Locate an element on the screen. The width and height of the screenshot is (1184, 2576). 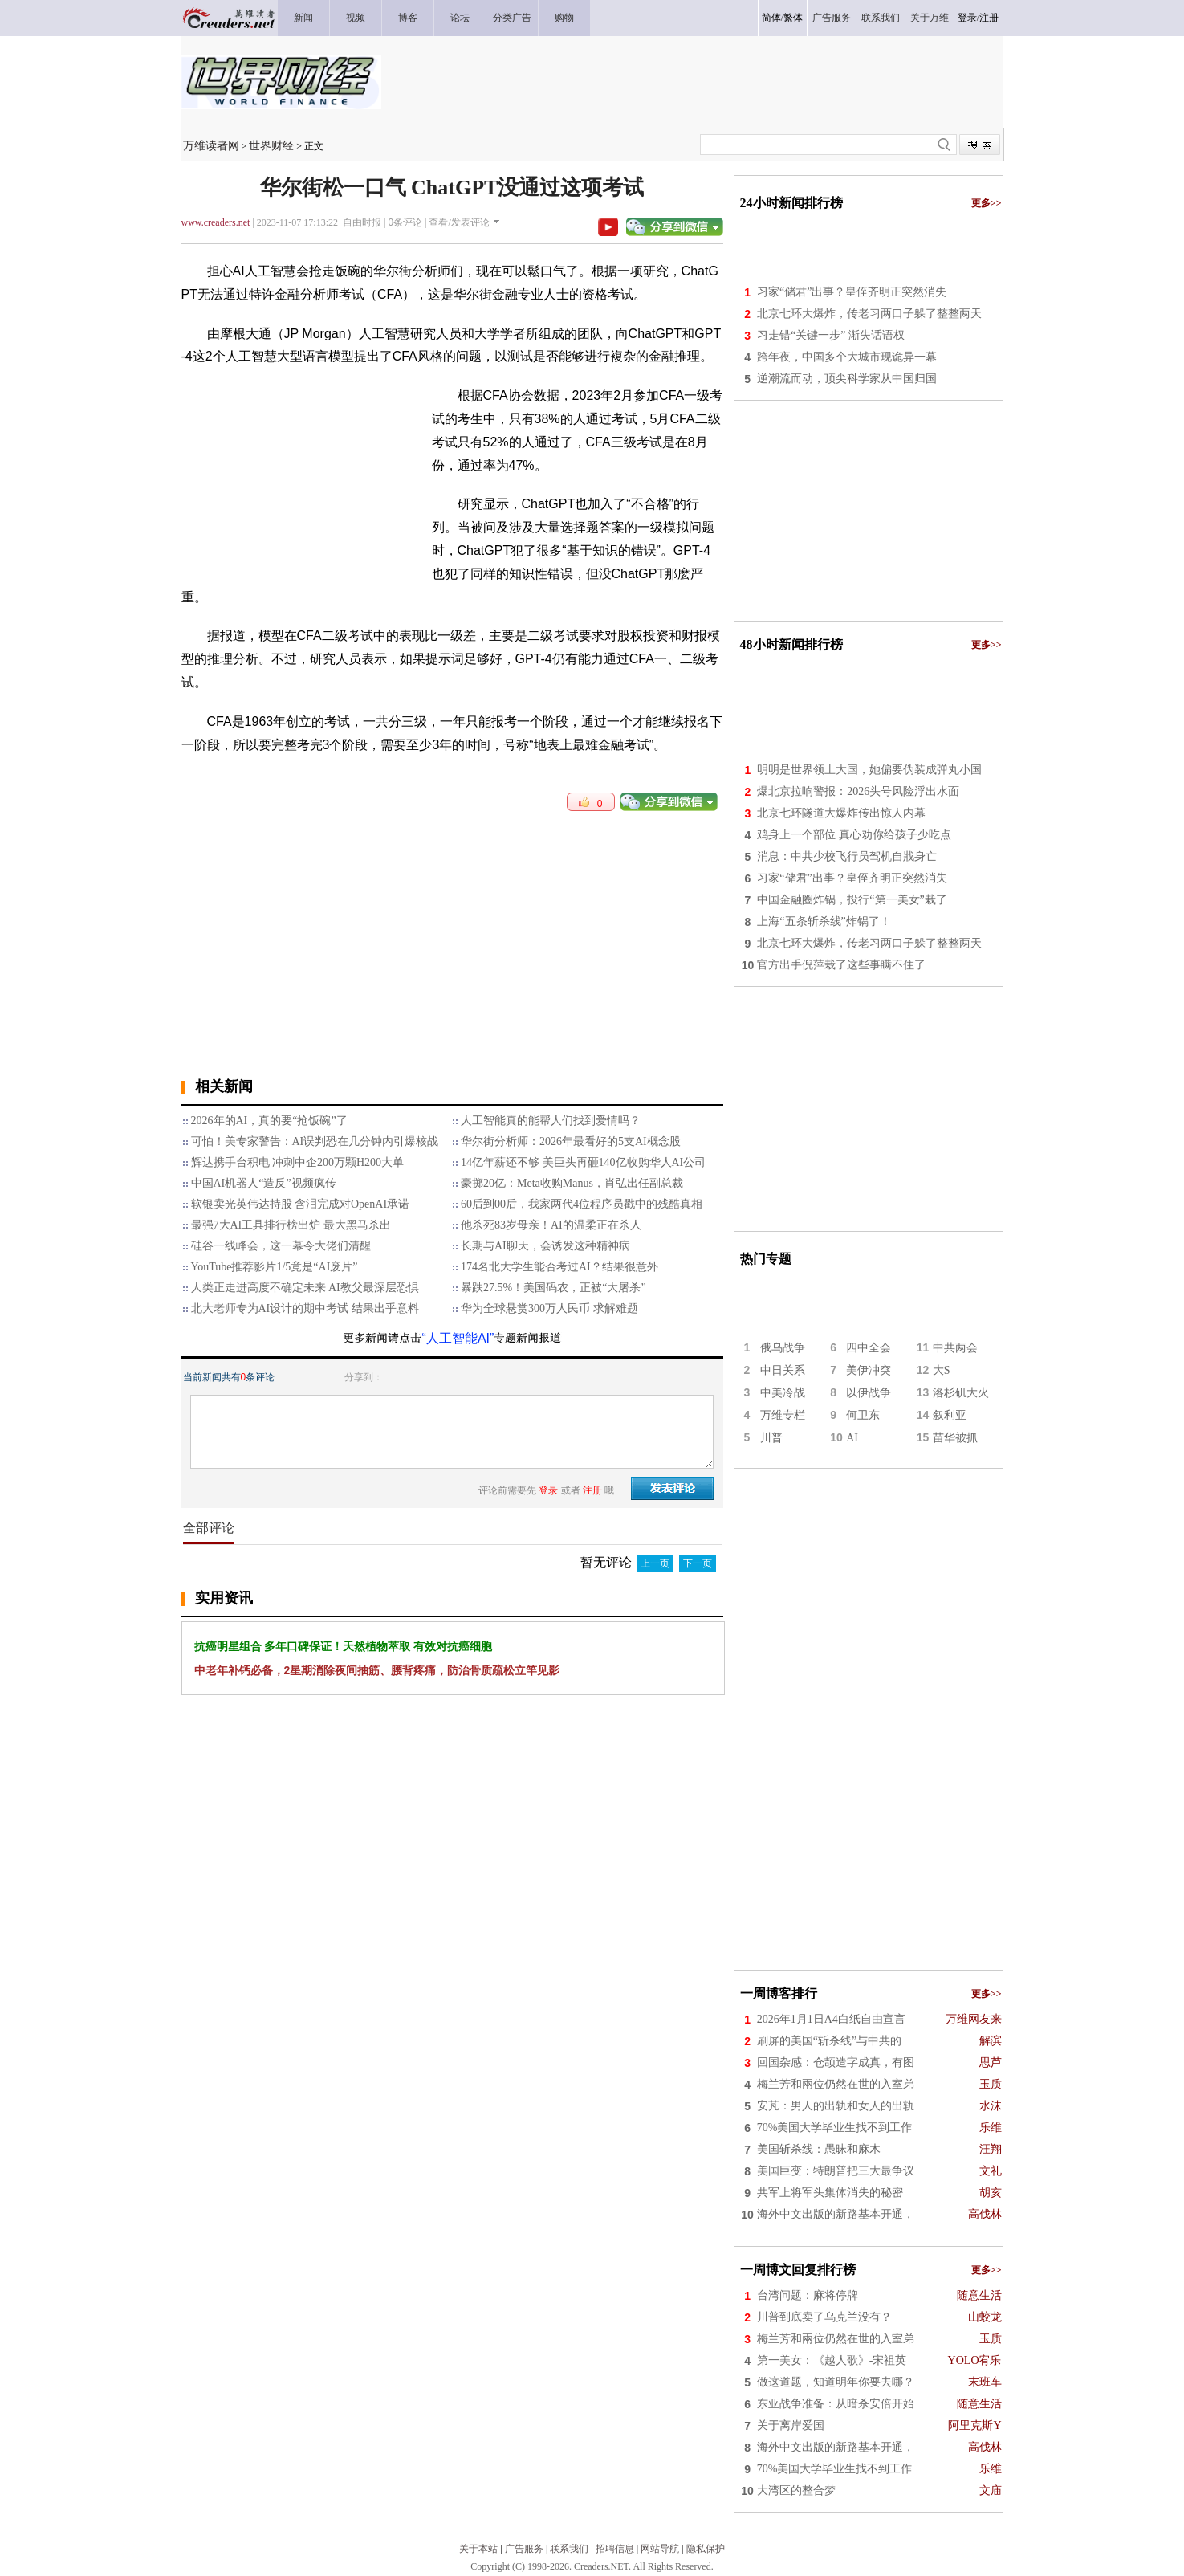
华为全球悬赏300万人民币 求解难题 is located at coordinates (549, 1308).